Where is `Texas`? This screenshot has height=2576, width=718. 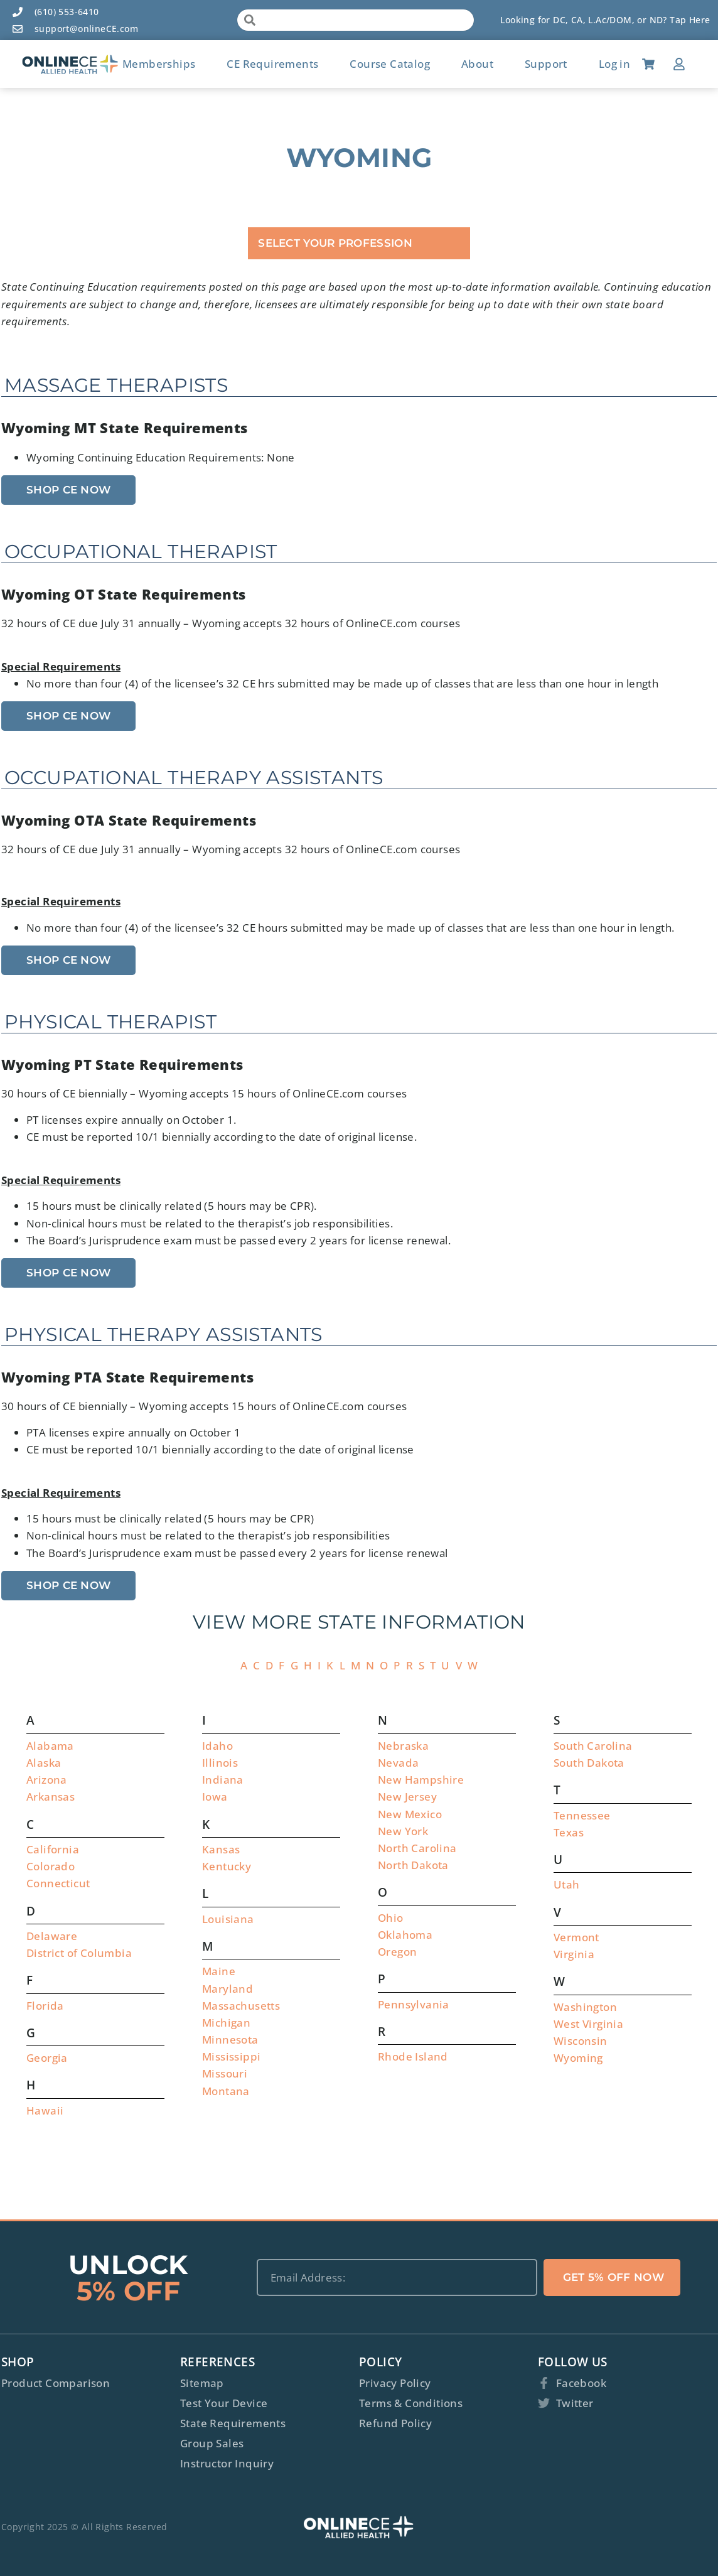
Texas is located at coordinates (569, 1832).